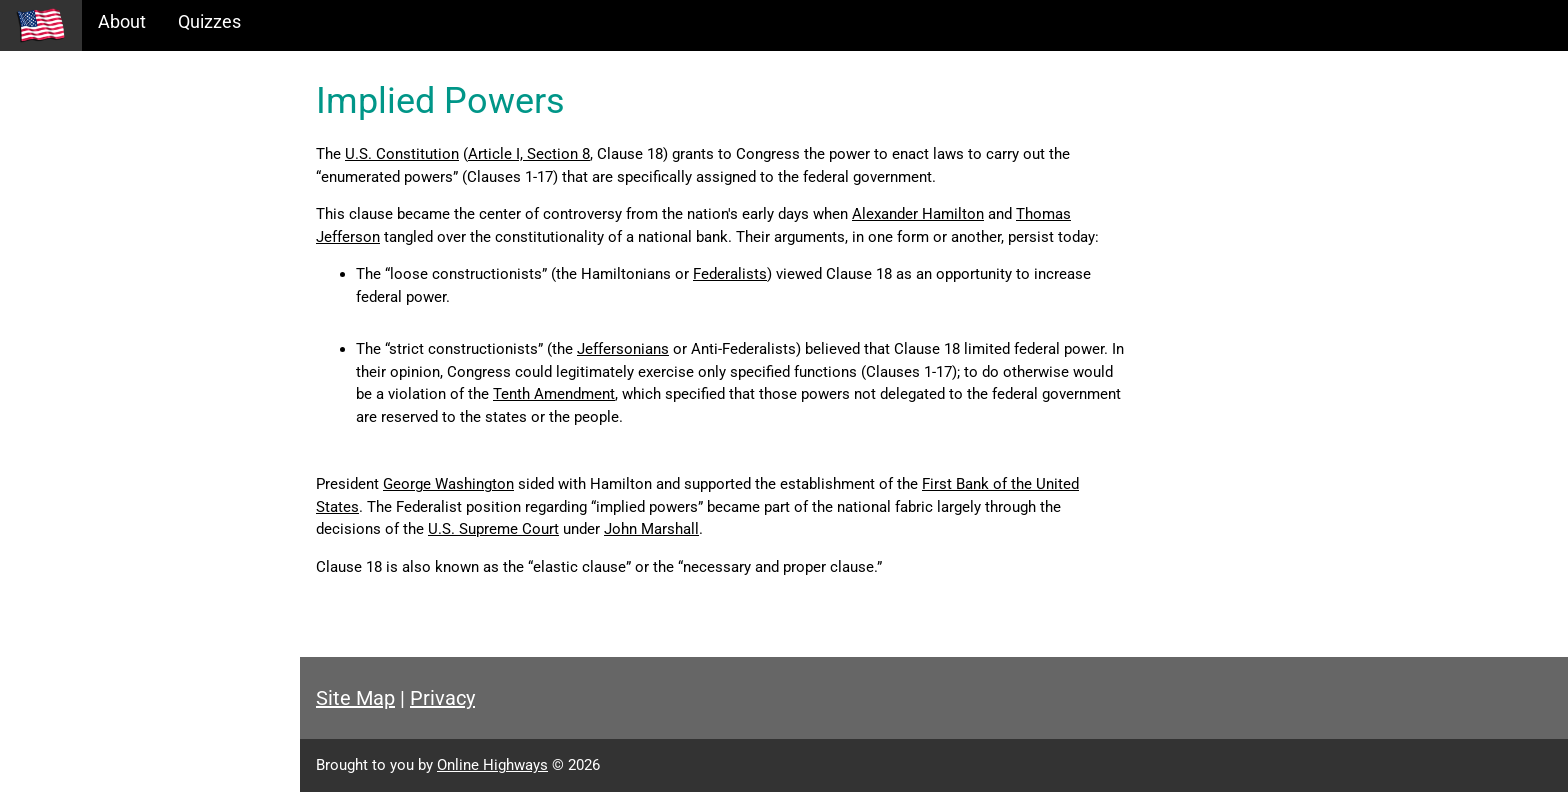 Image resolution: width=1568 pixels, height=792 pixels. I want to click on Glossary, so click(50, 259).